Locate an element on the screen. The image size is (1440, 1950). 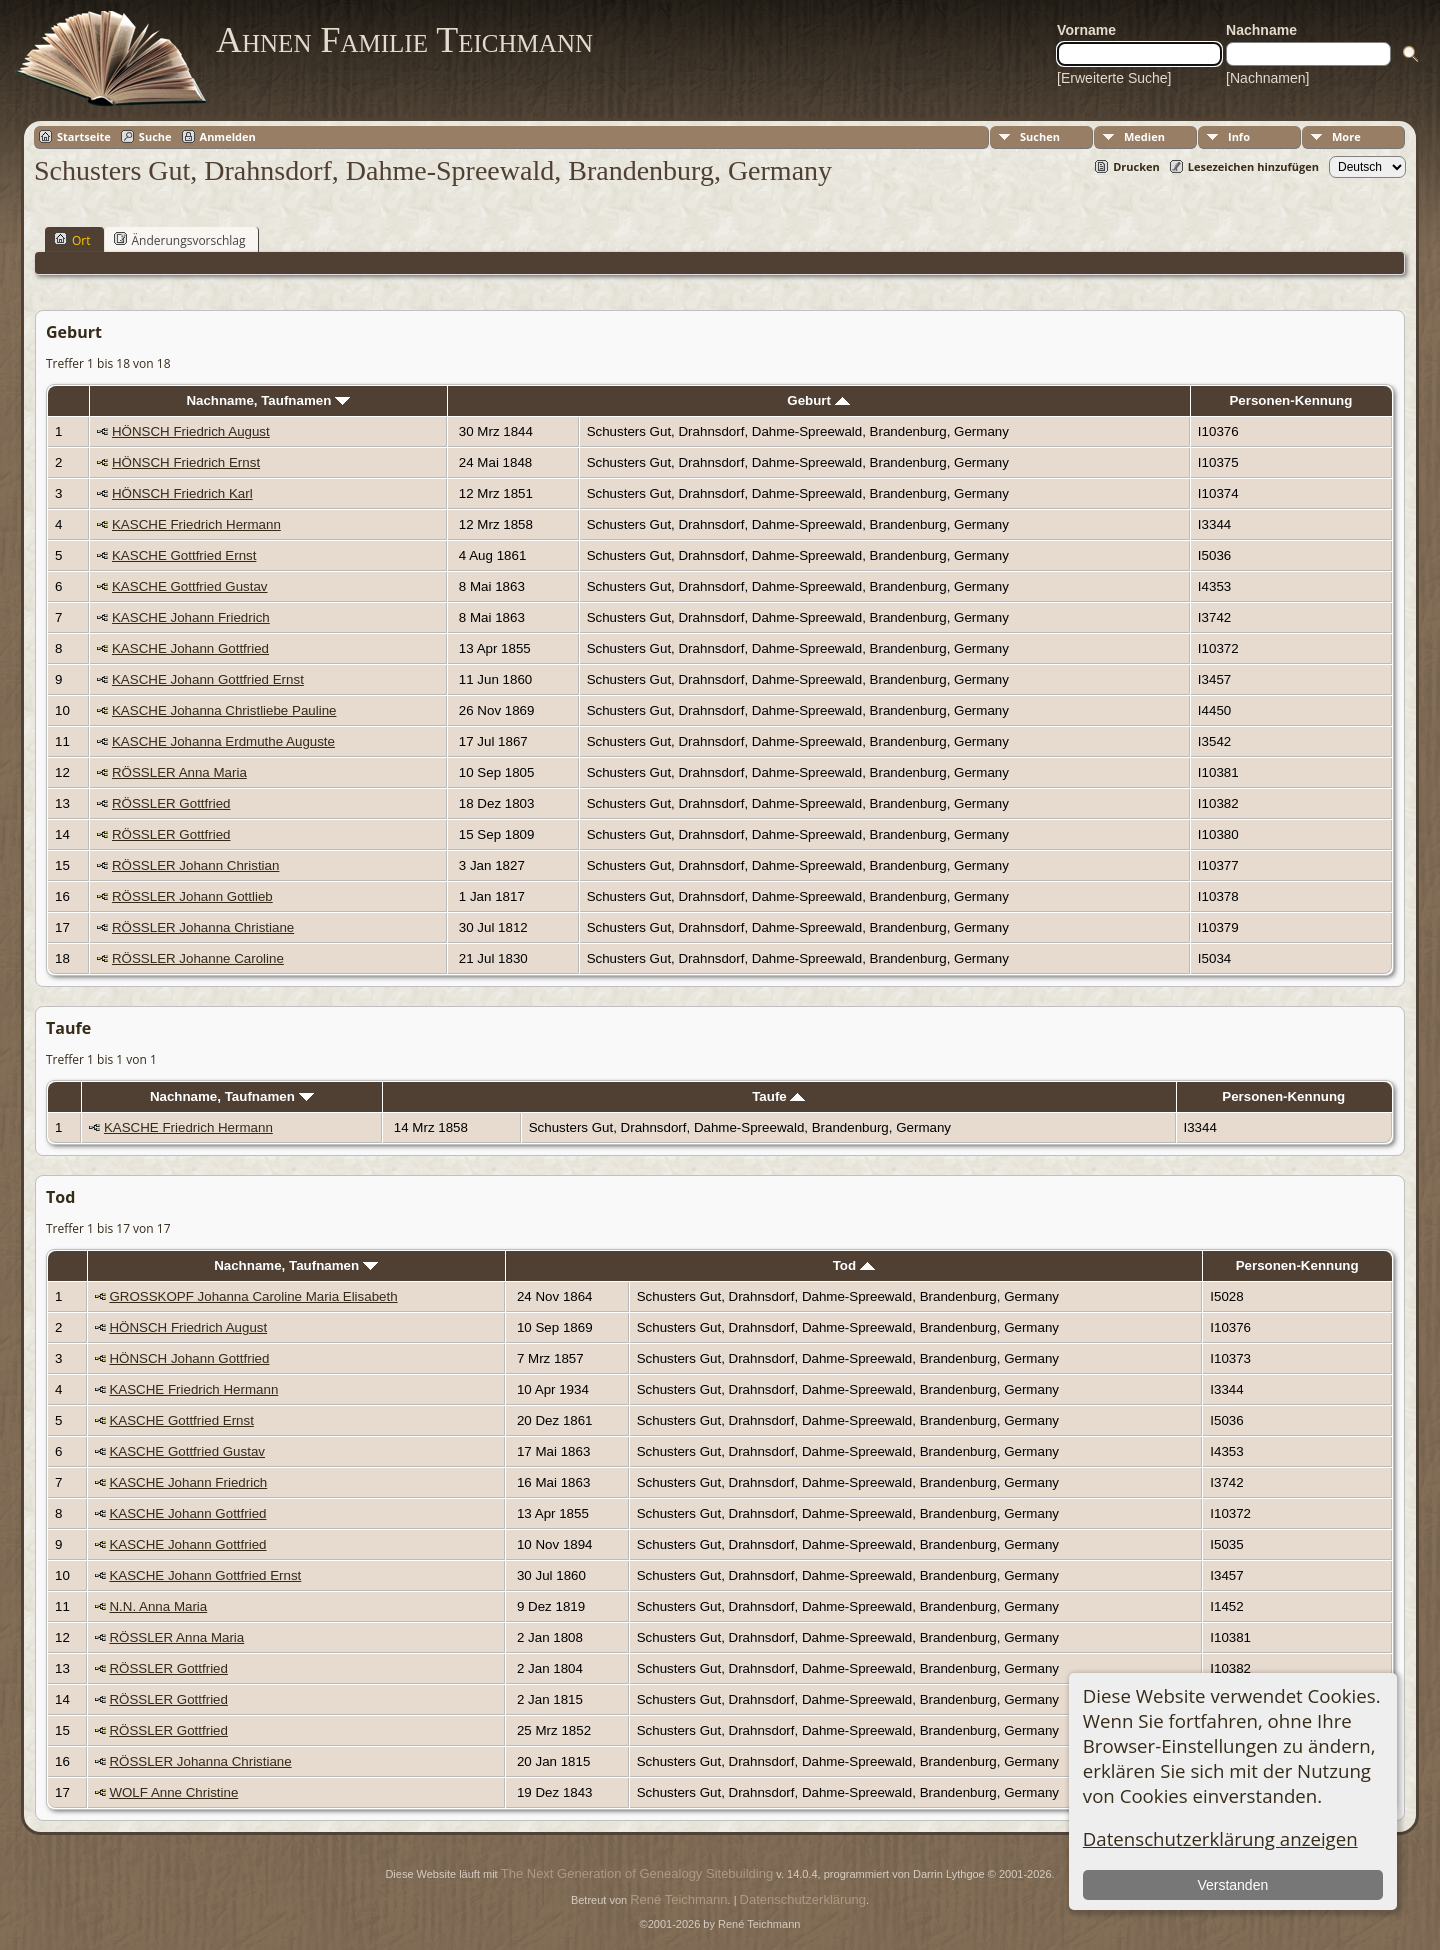
KASCHE Johanna Erdmuthe Auguste is located at coordinates (223, 741).